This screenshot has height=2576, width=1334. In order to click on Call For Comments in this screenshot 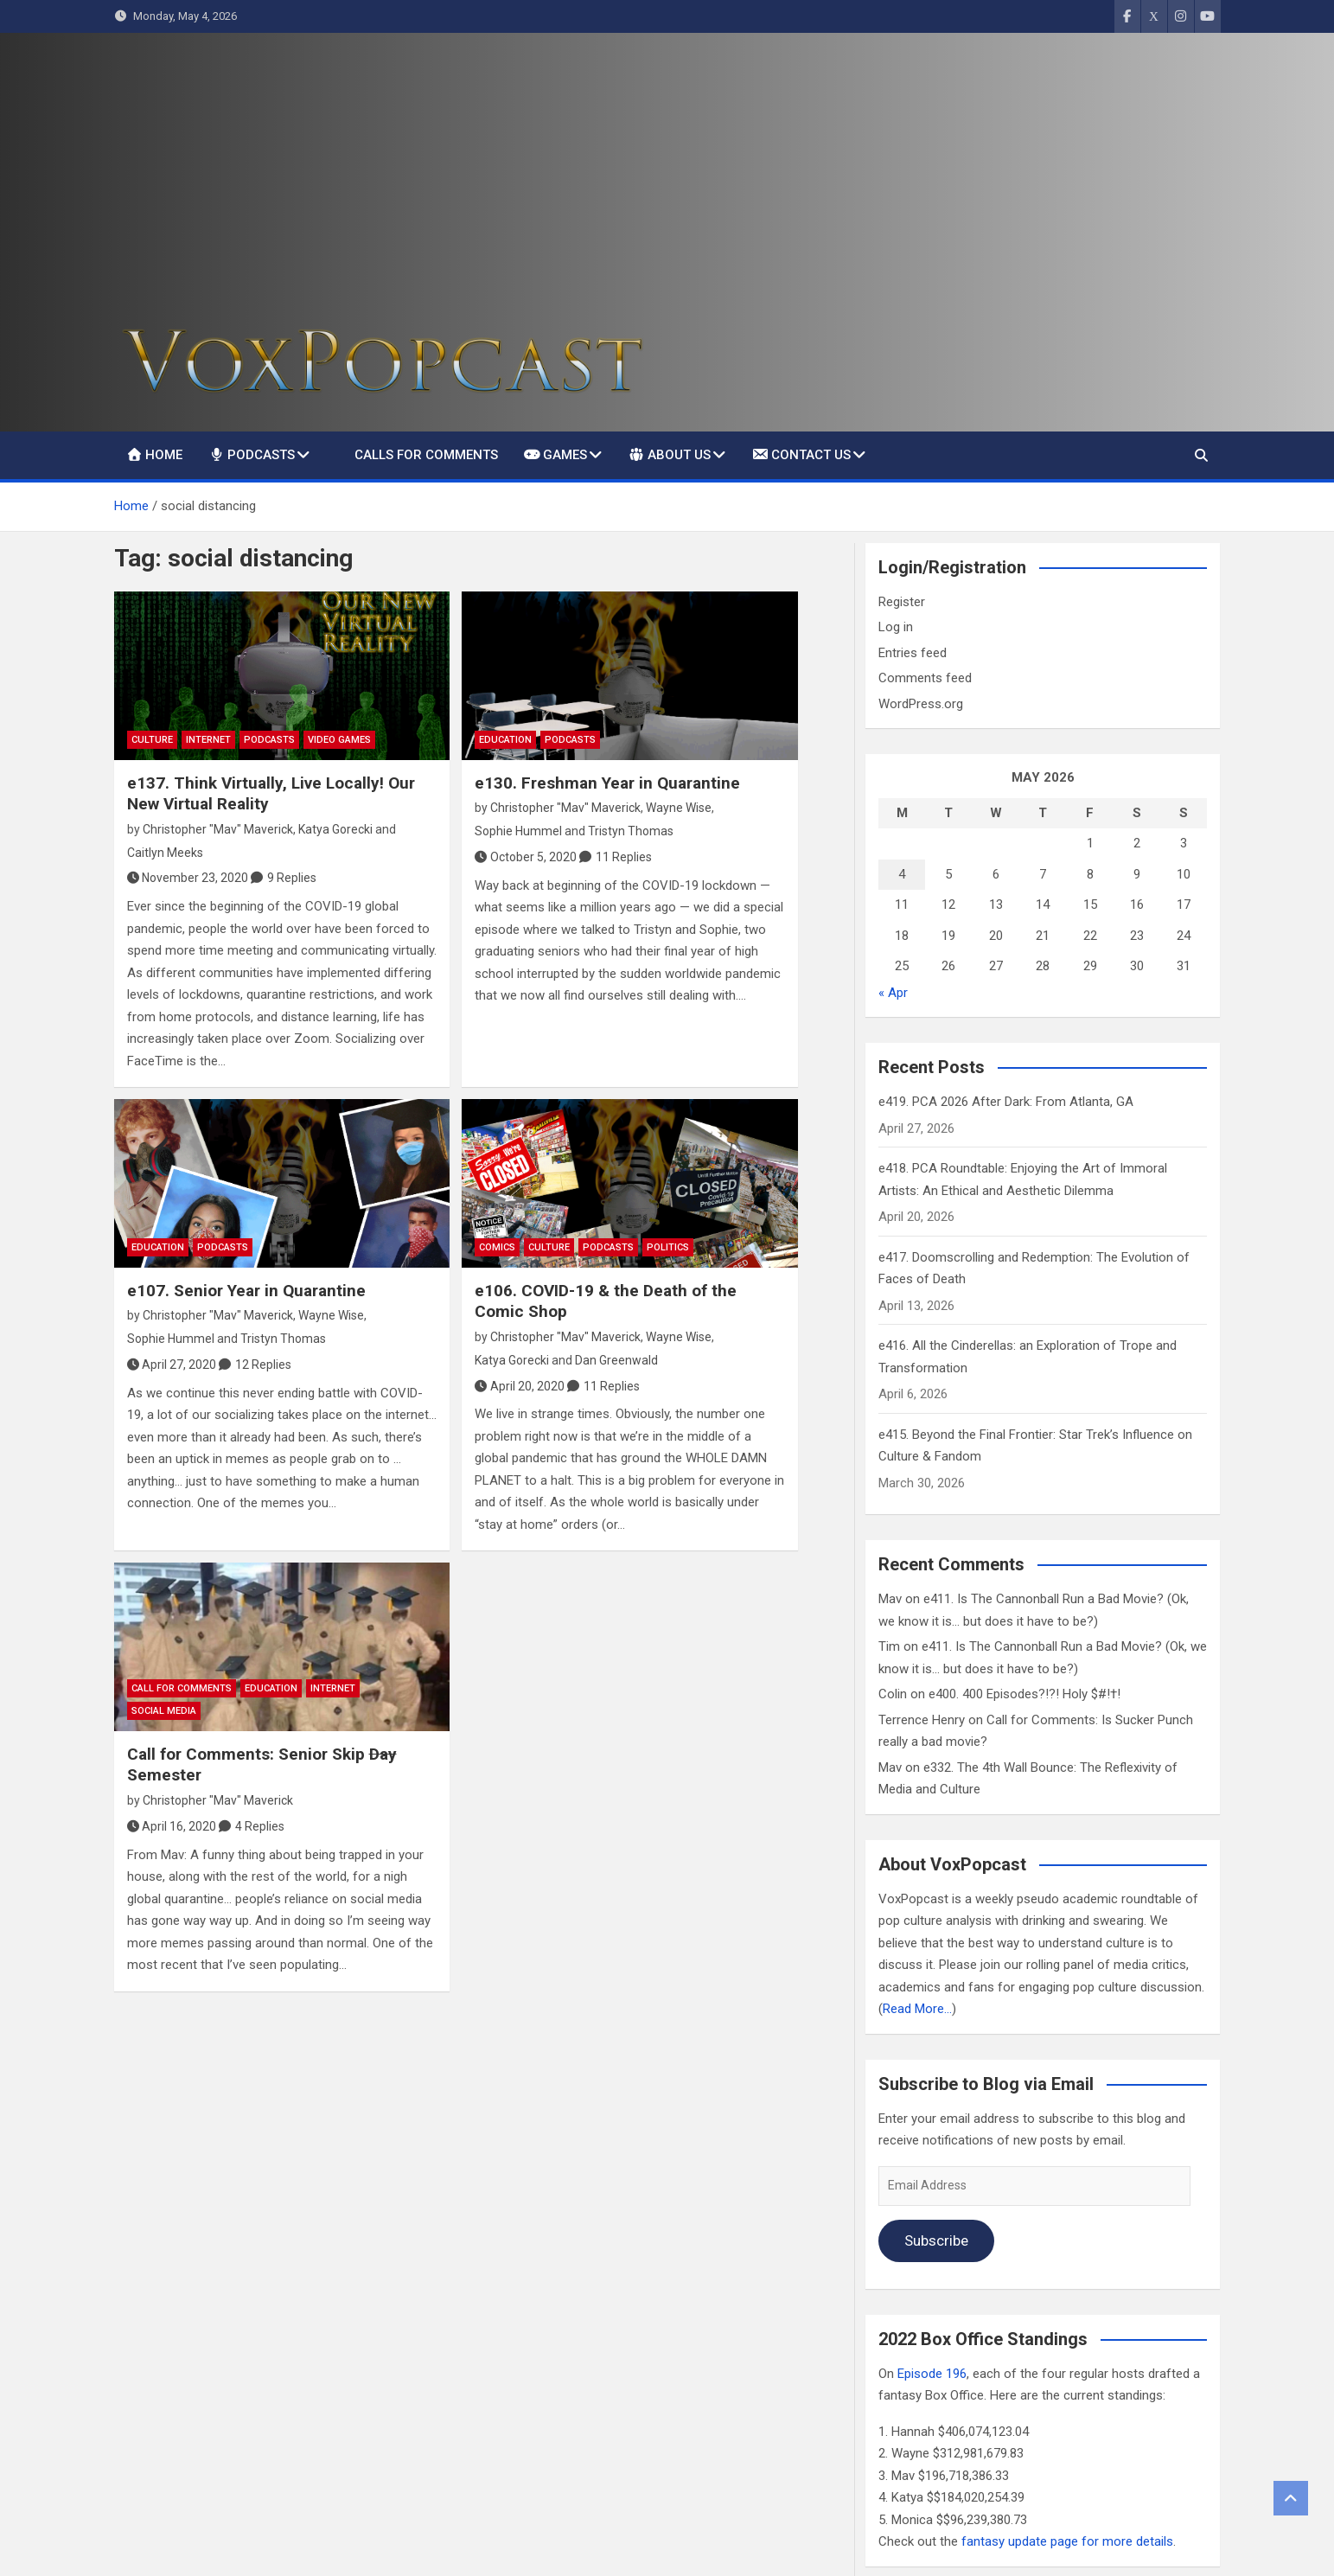, I will do `click(181, 1688)`.